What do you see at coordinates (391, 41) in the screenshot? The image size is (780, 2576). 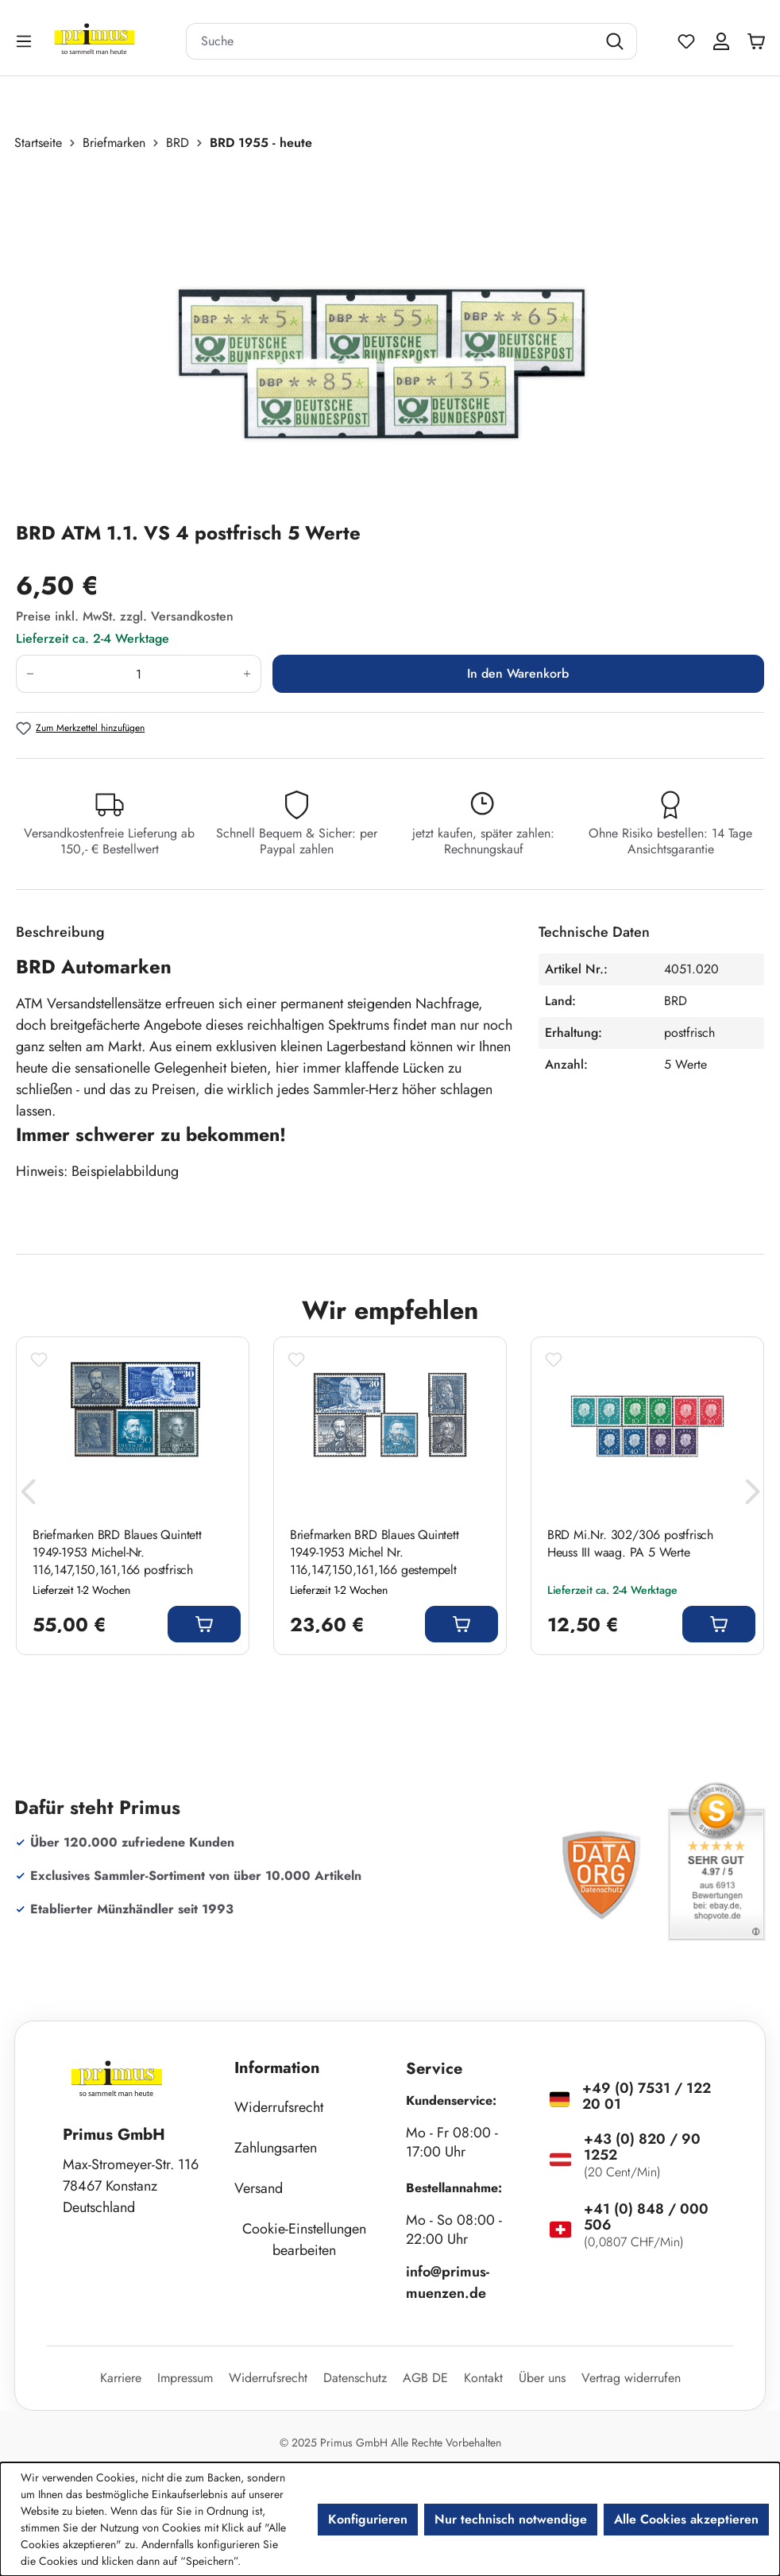 I see `[combobox]` at bounding box center [391, 41].